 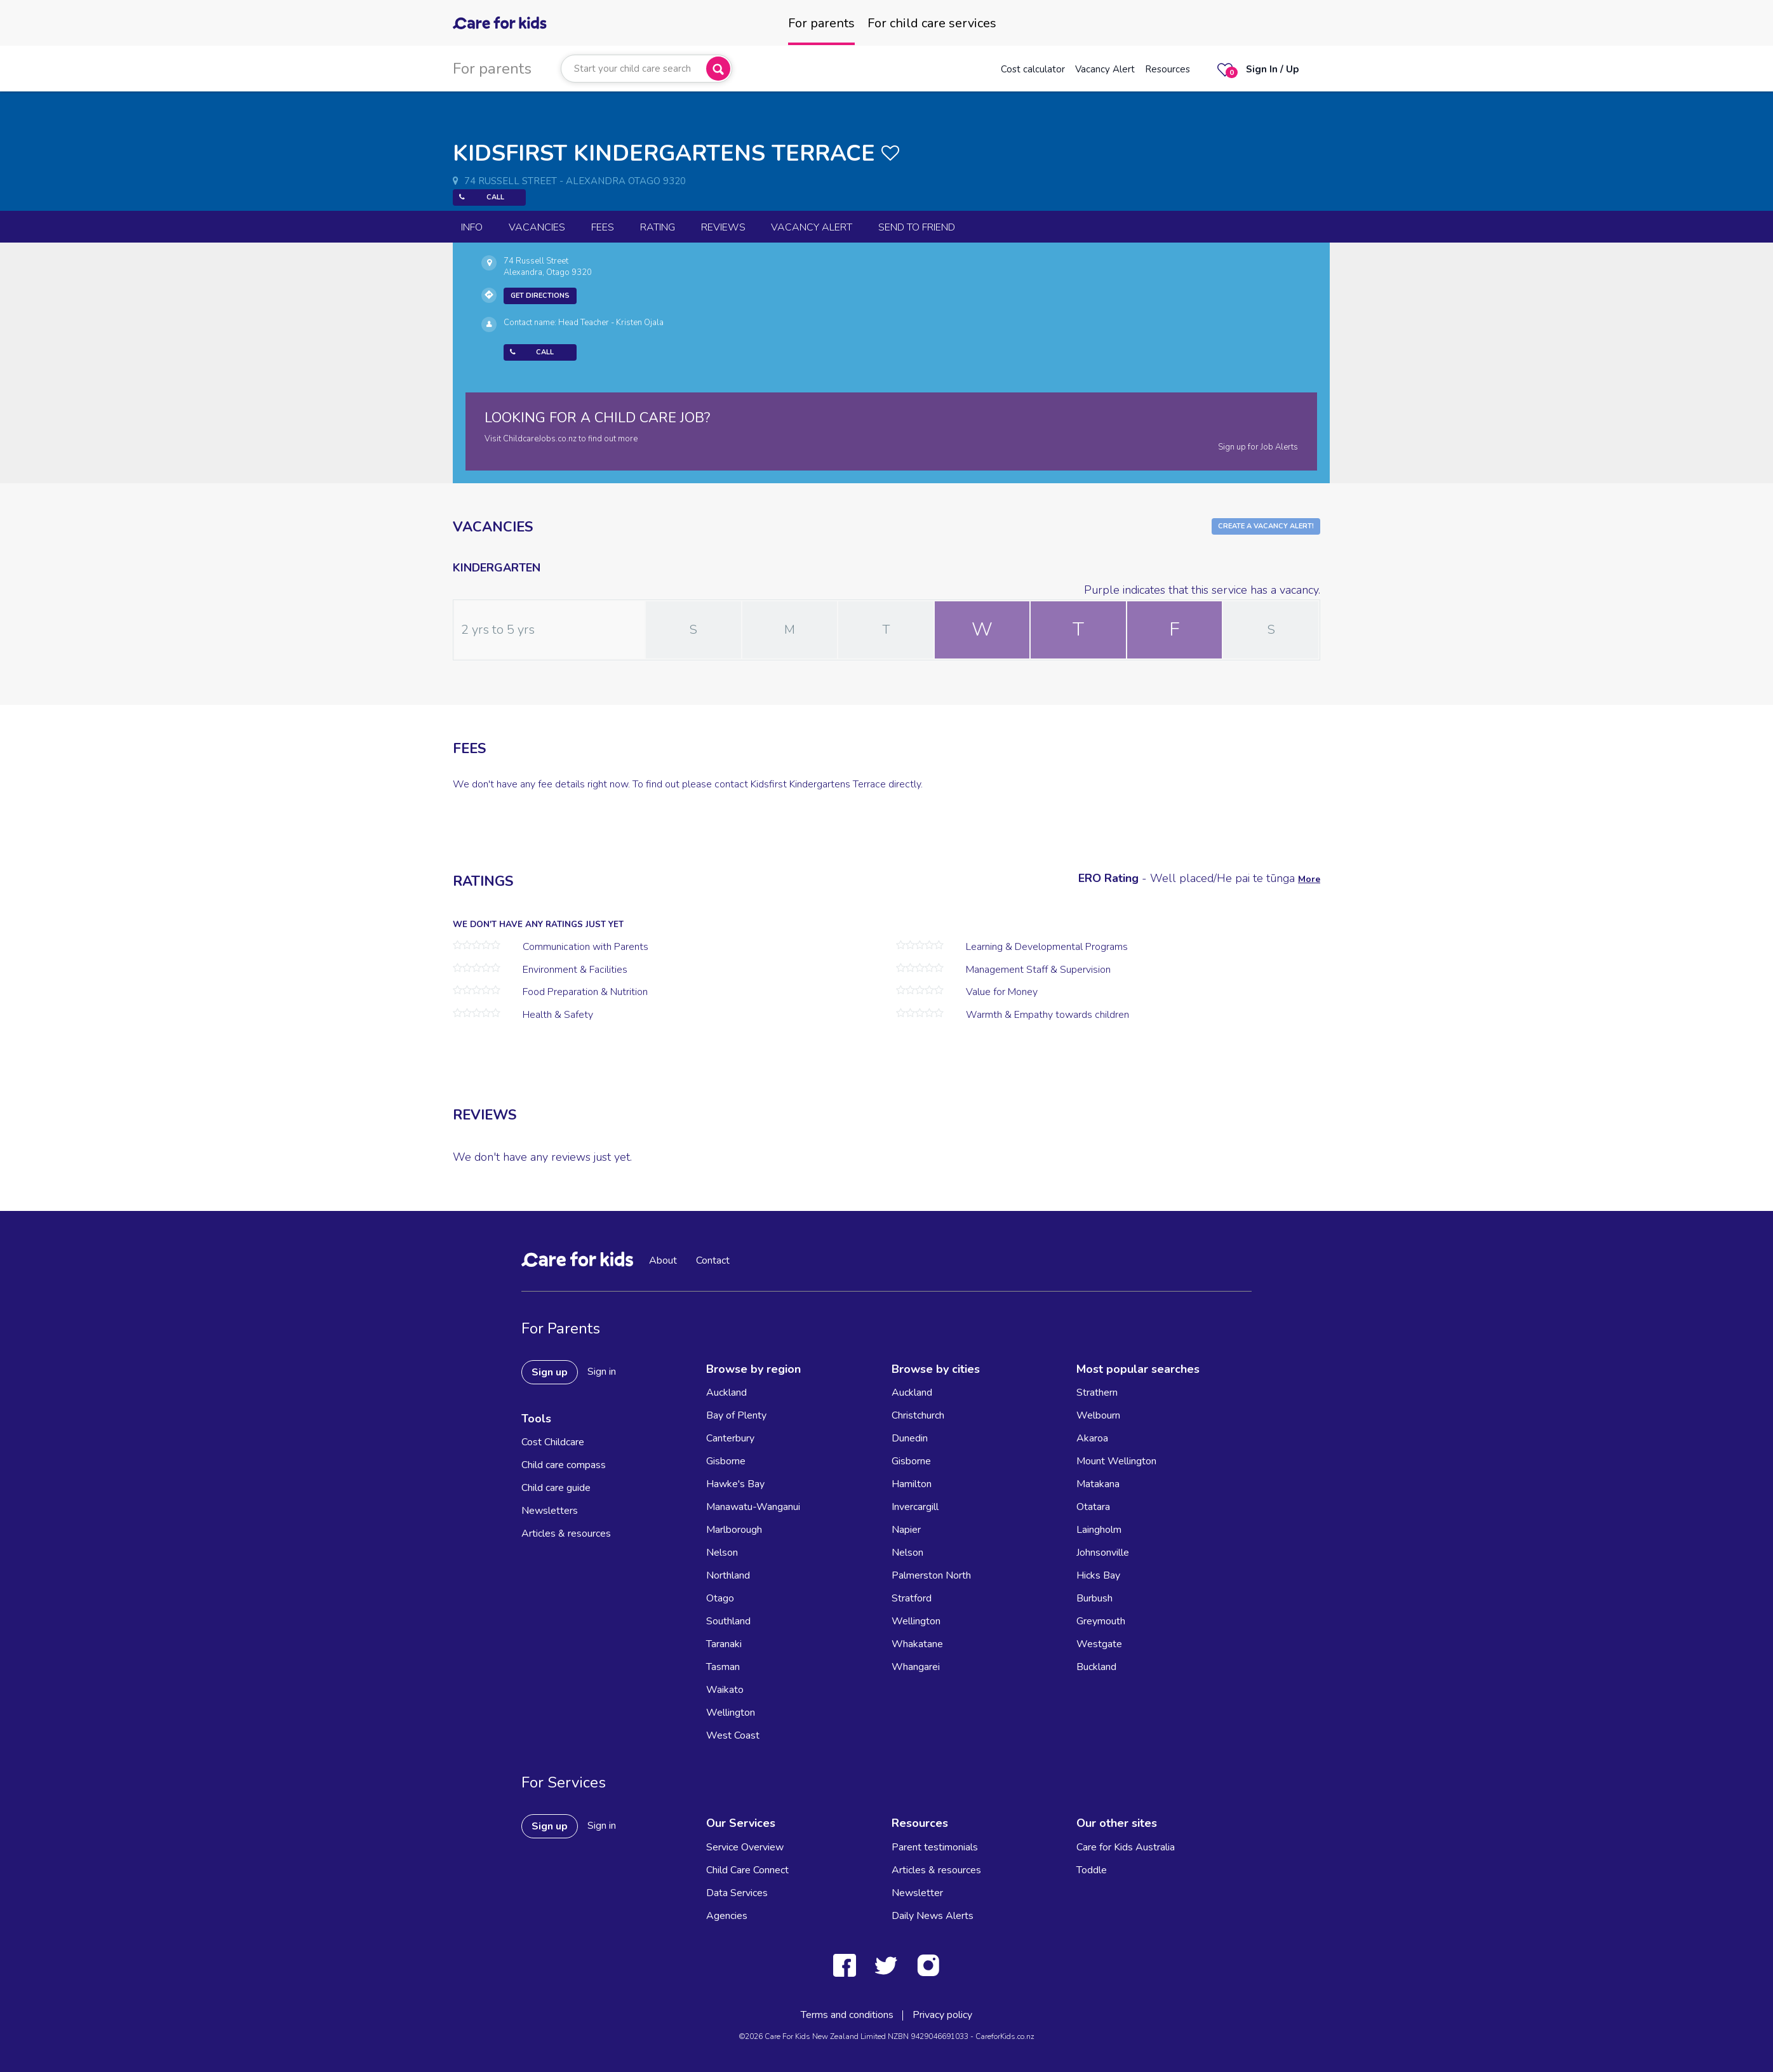 I want to click on Articles & resources, so click(x=566, y=1534).